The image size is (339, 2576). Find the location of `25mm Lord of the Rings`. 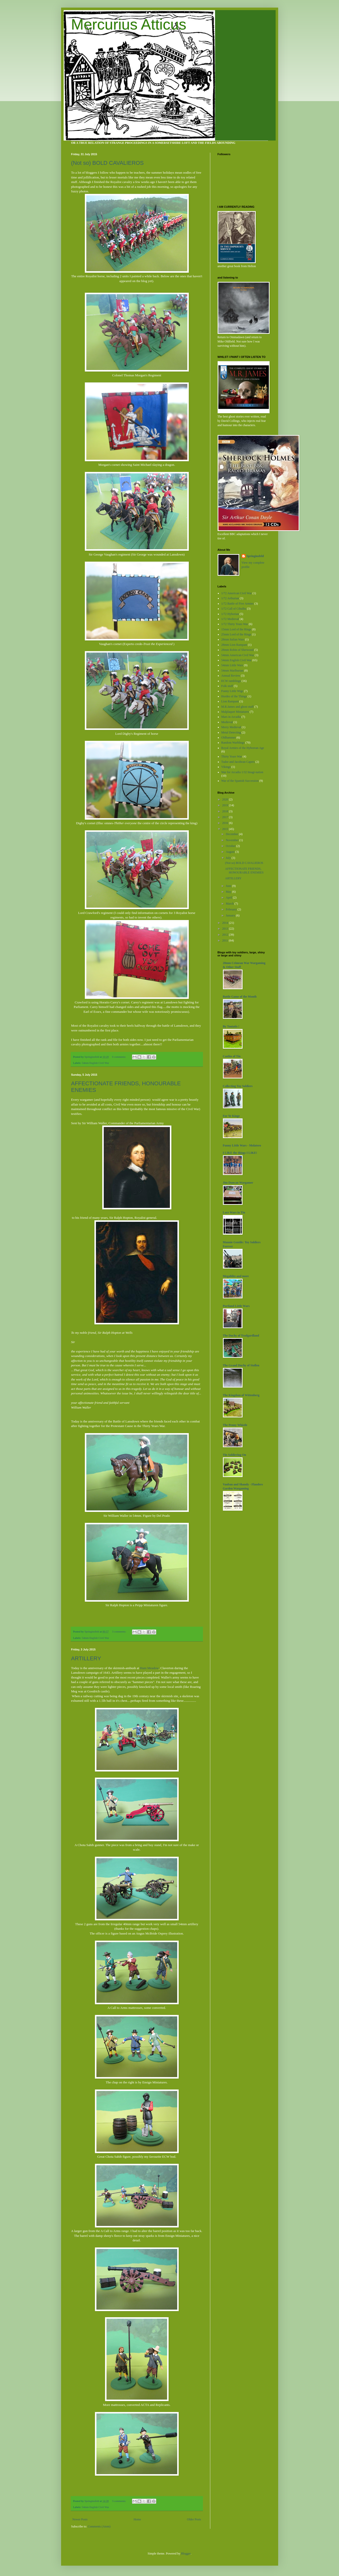

25mm Lord of the Rings is located at coordinates (236, 634).